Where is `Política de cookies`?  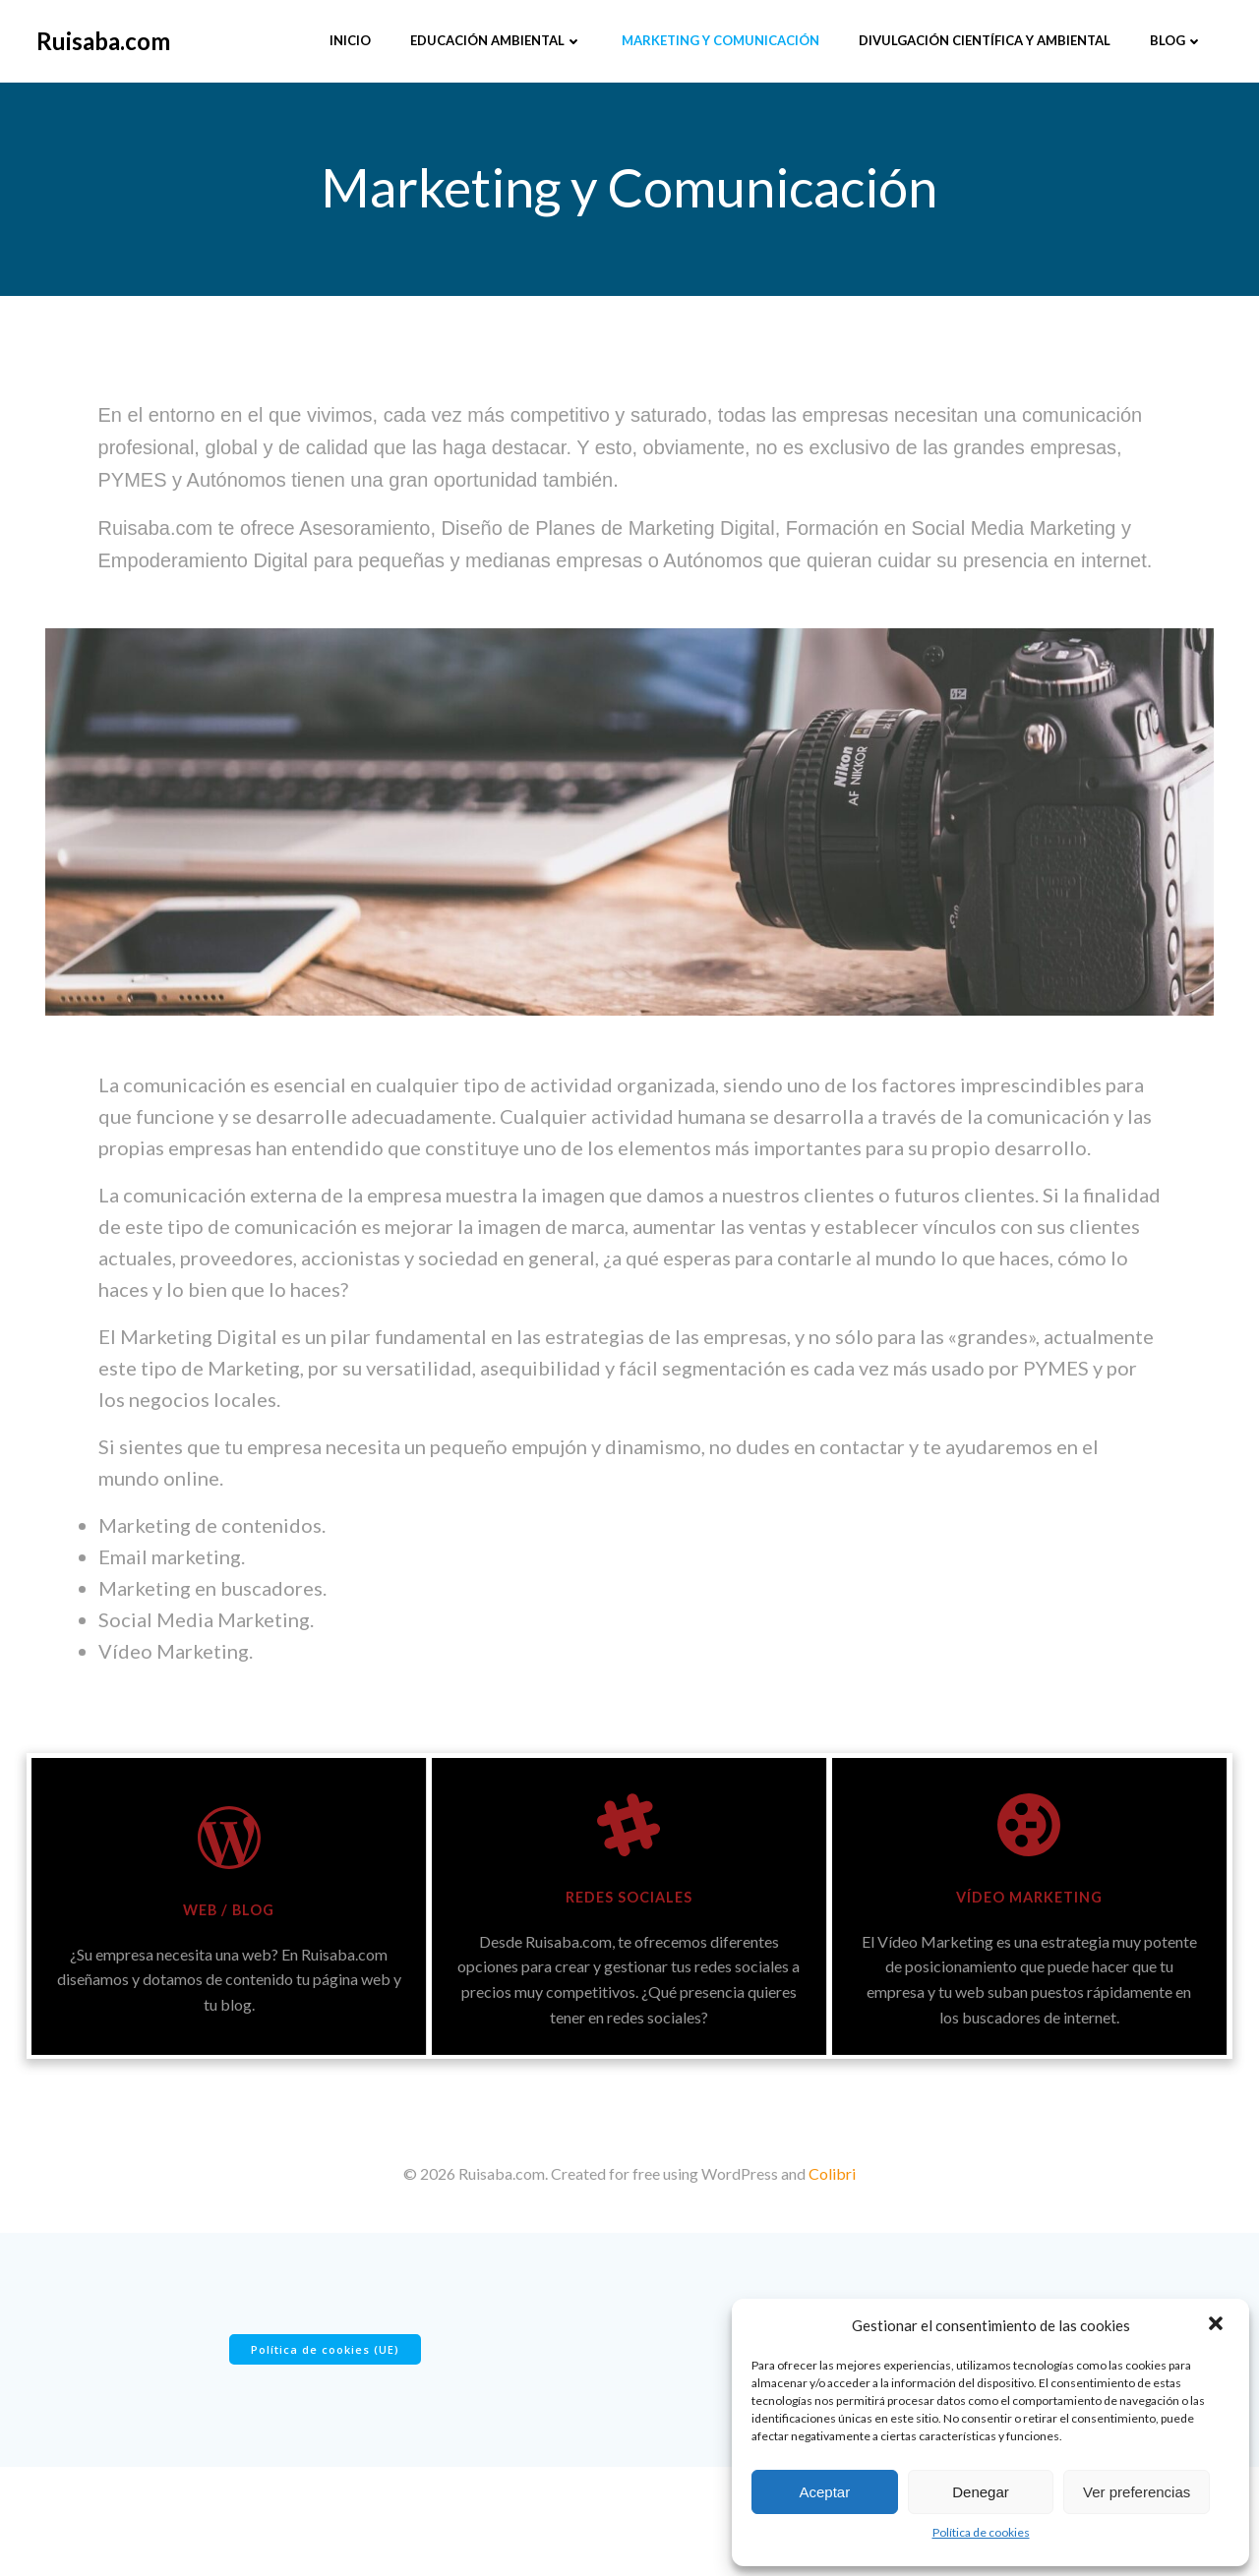 Política de cookies is located at coordinates (981, 2532).